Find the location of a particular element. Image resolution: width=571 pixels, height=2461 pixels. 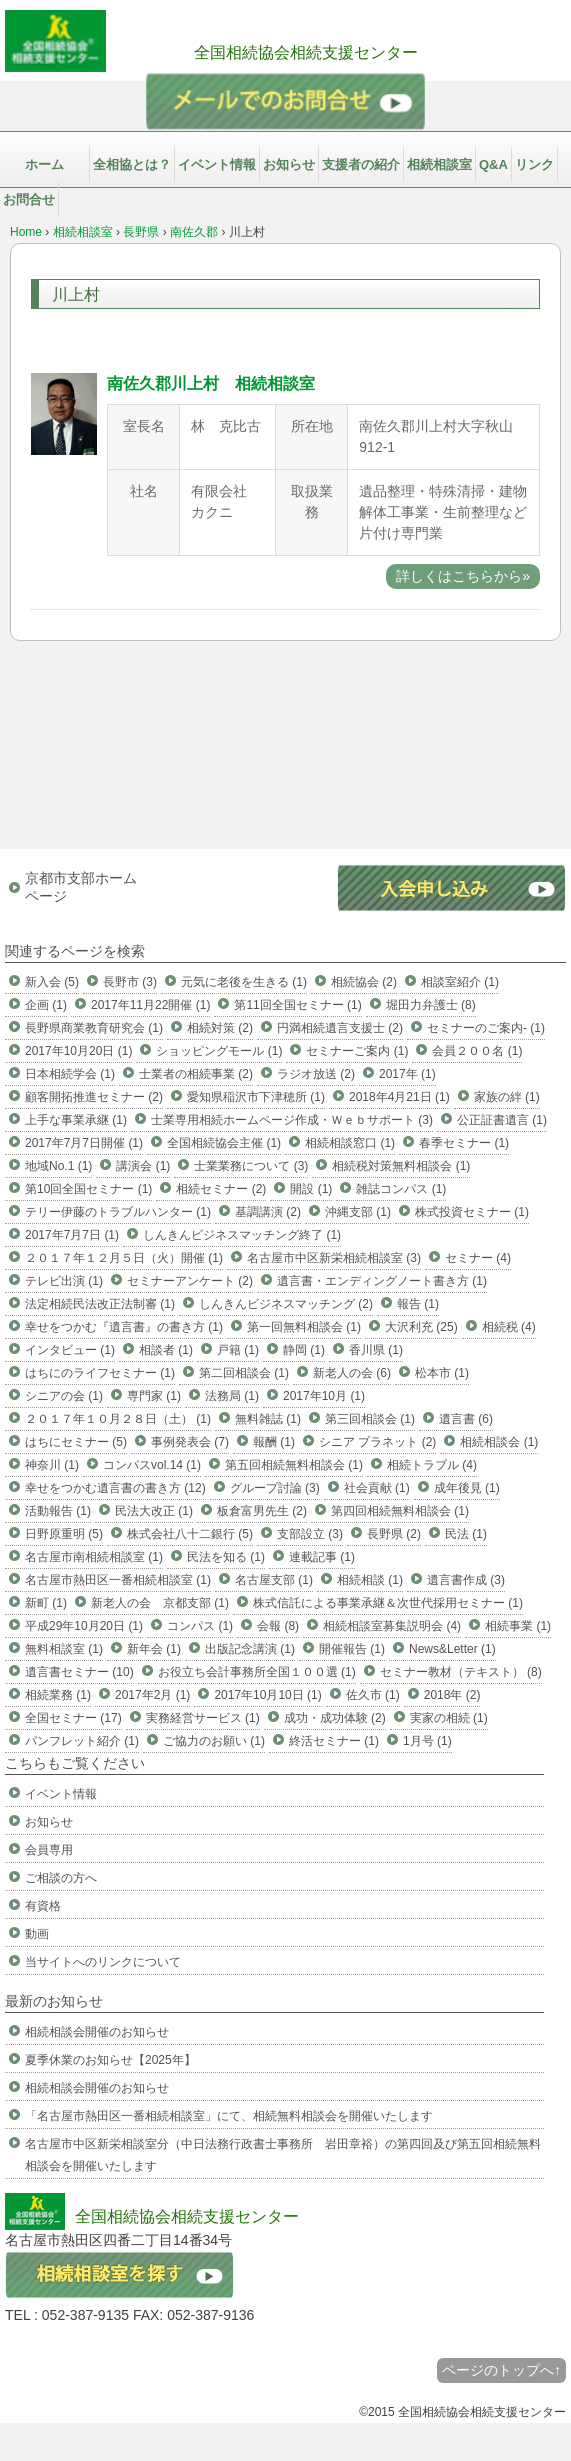

長野県 (2) is located at coordinates (394, 1534).